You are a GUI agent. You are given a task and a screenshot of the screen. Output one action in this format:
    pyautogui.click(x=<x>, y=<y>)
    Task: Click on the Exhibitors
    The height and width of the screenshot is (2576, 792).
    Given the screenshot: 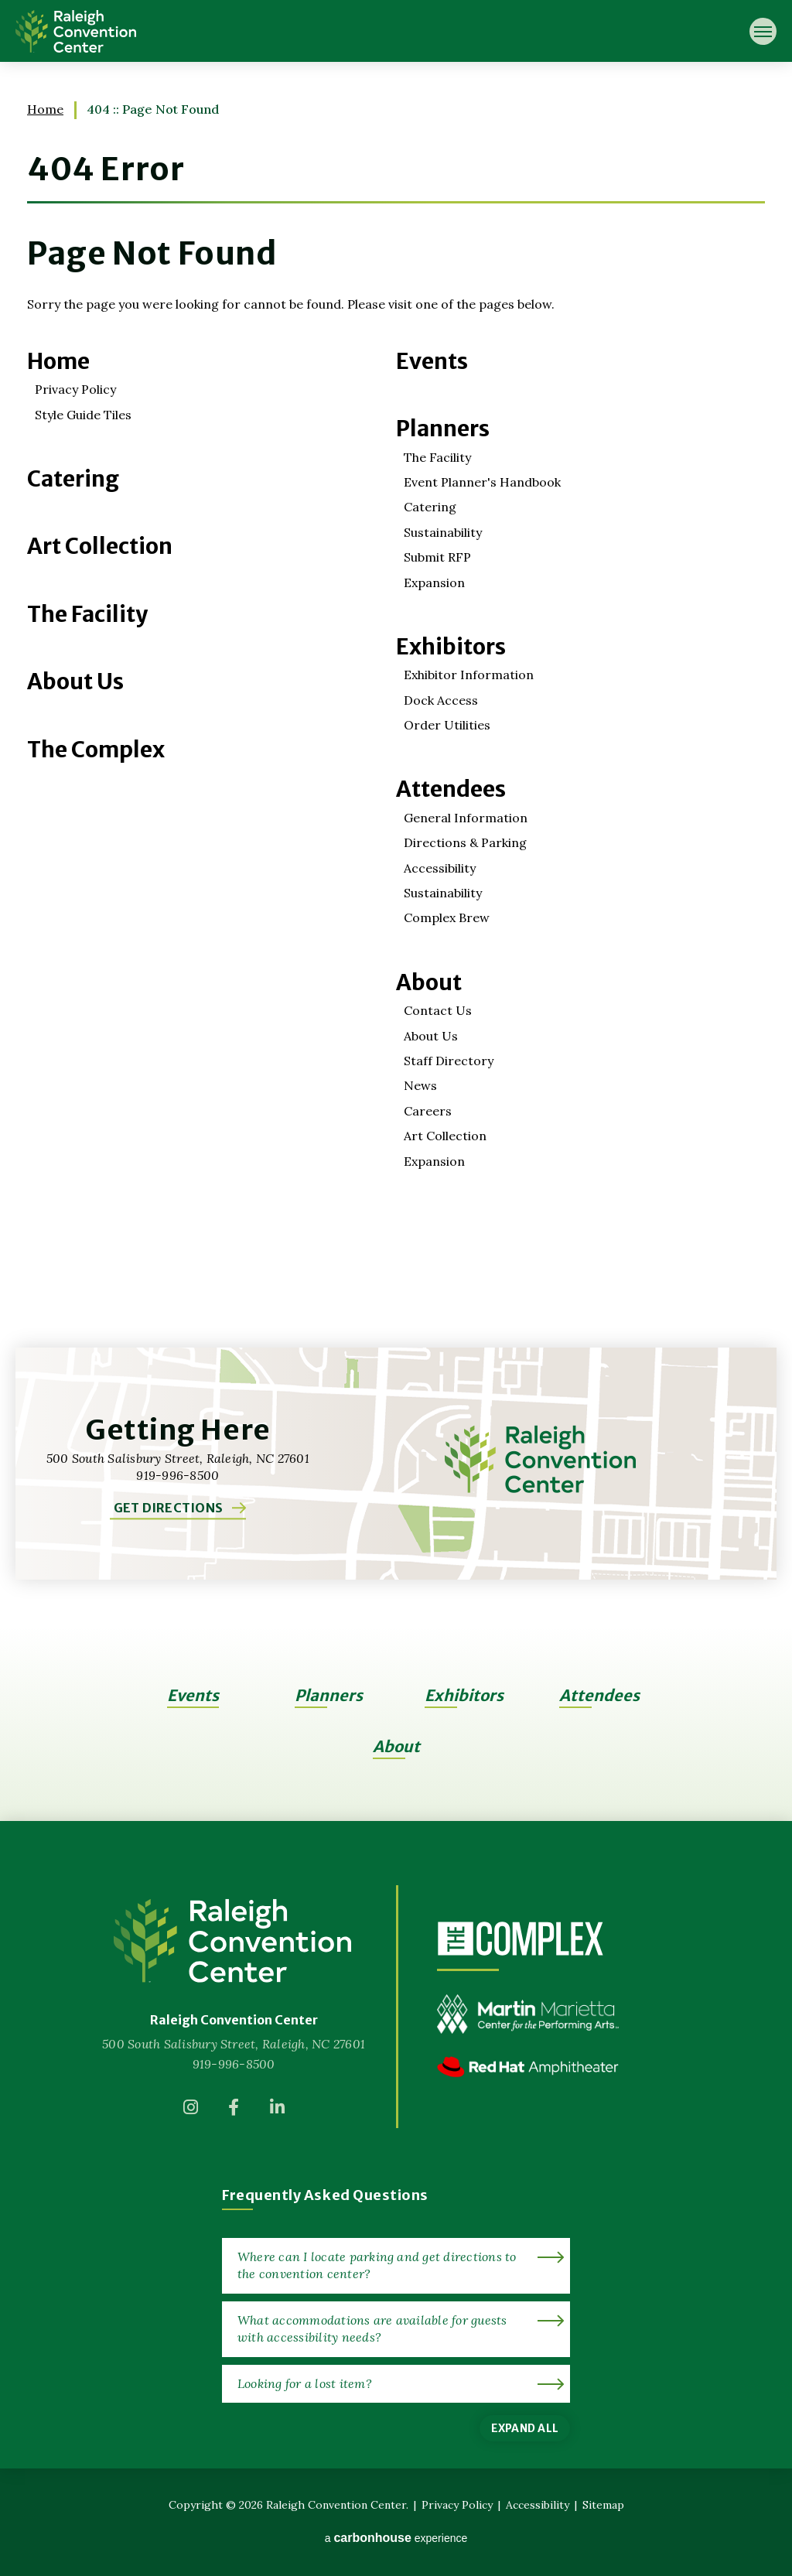 What is the action you would take?
    pyautogui.click(x=451, y=647)
    